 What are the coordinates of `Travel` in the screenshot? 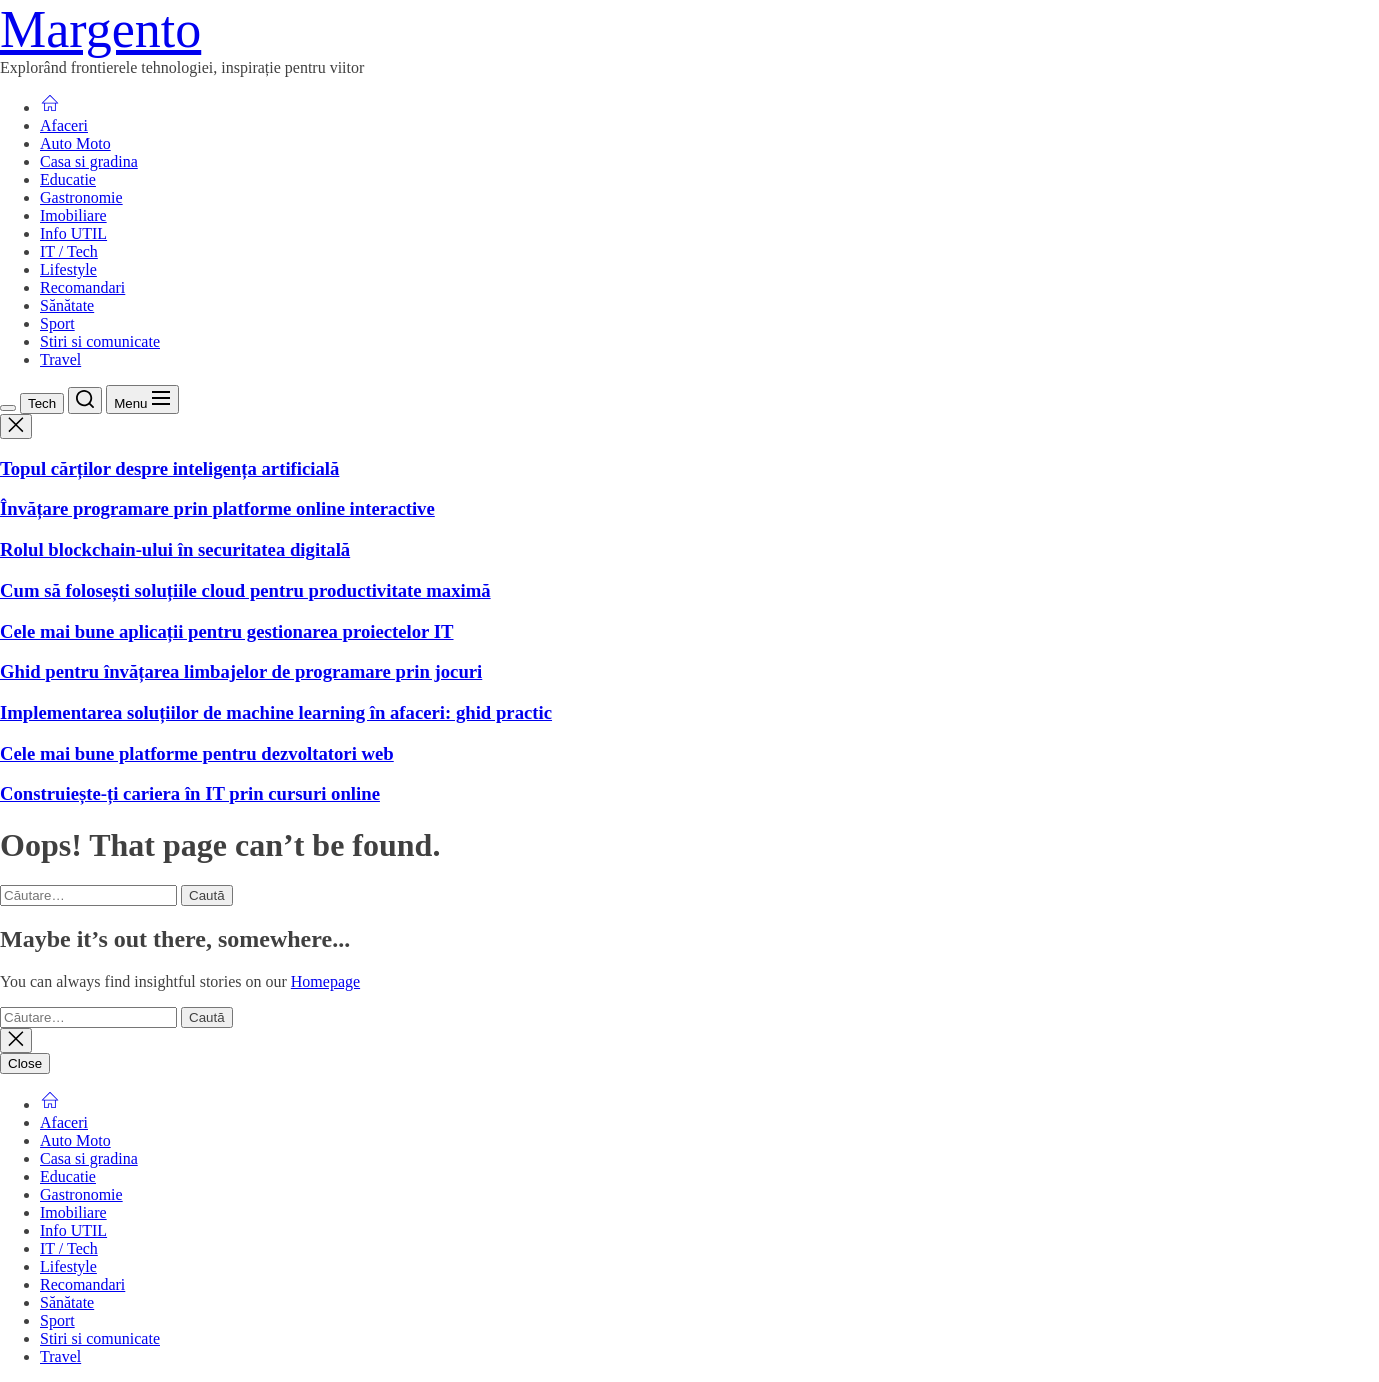 It's located at (60, 359).